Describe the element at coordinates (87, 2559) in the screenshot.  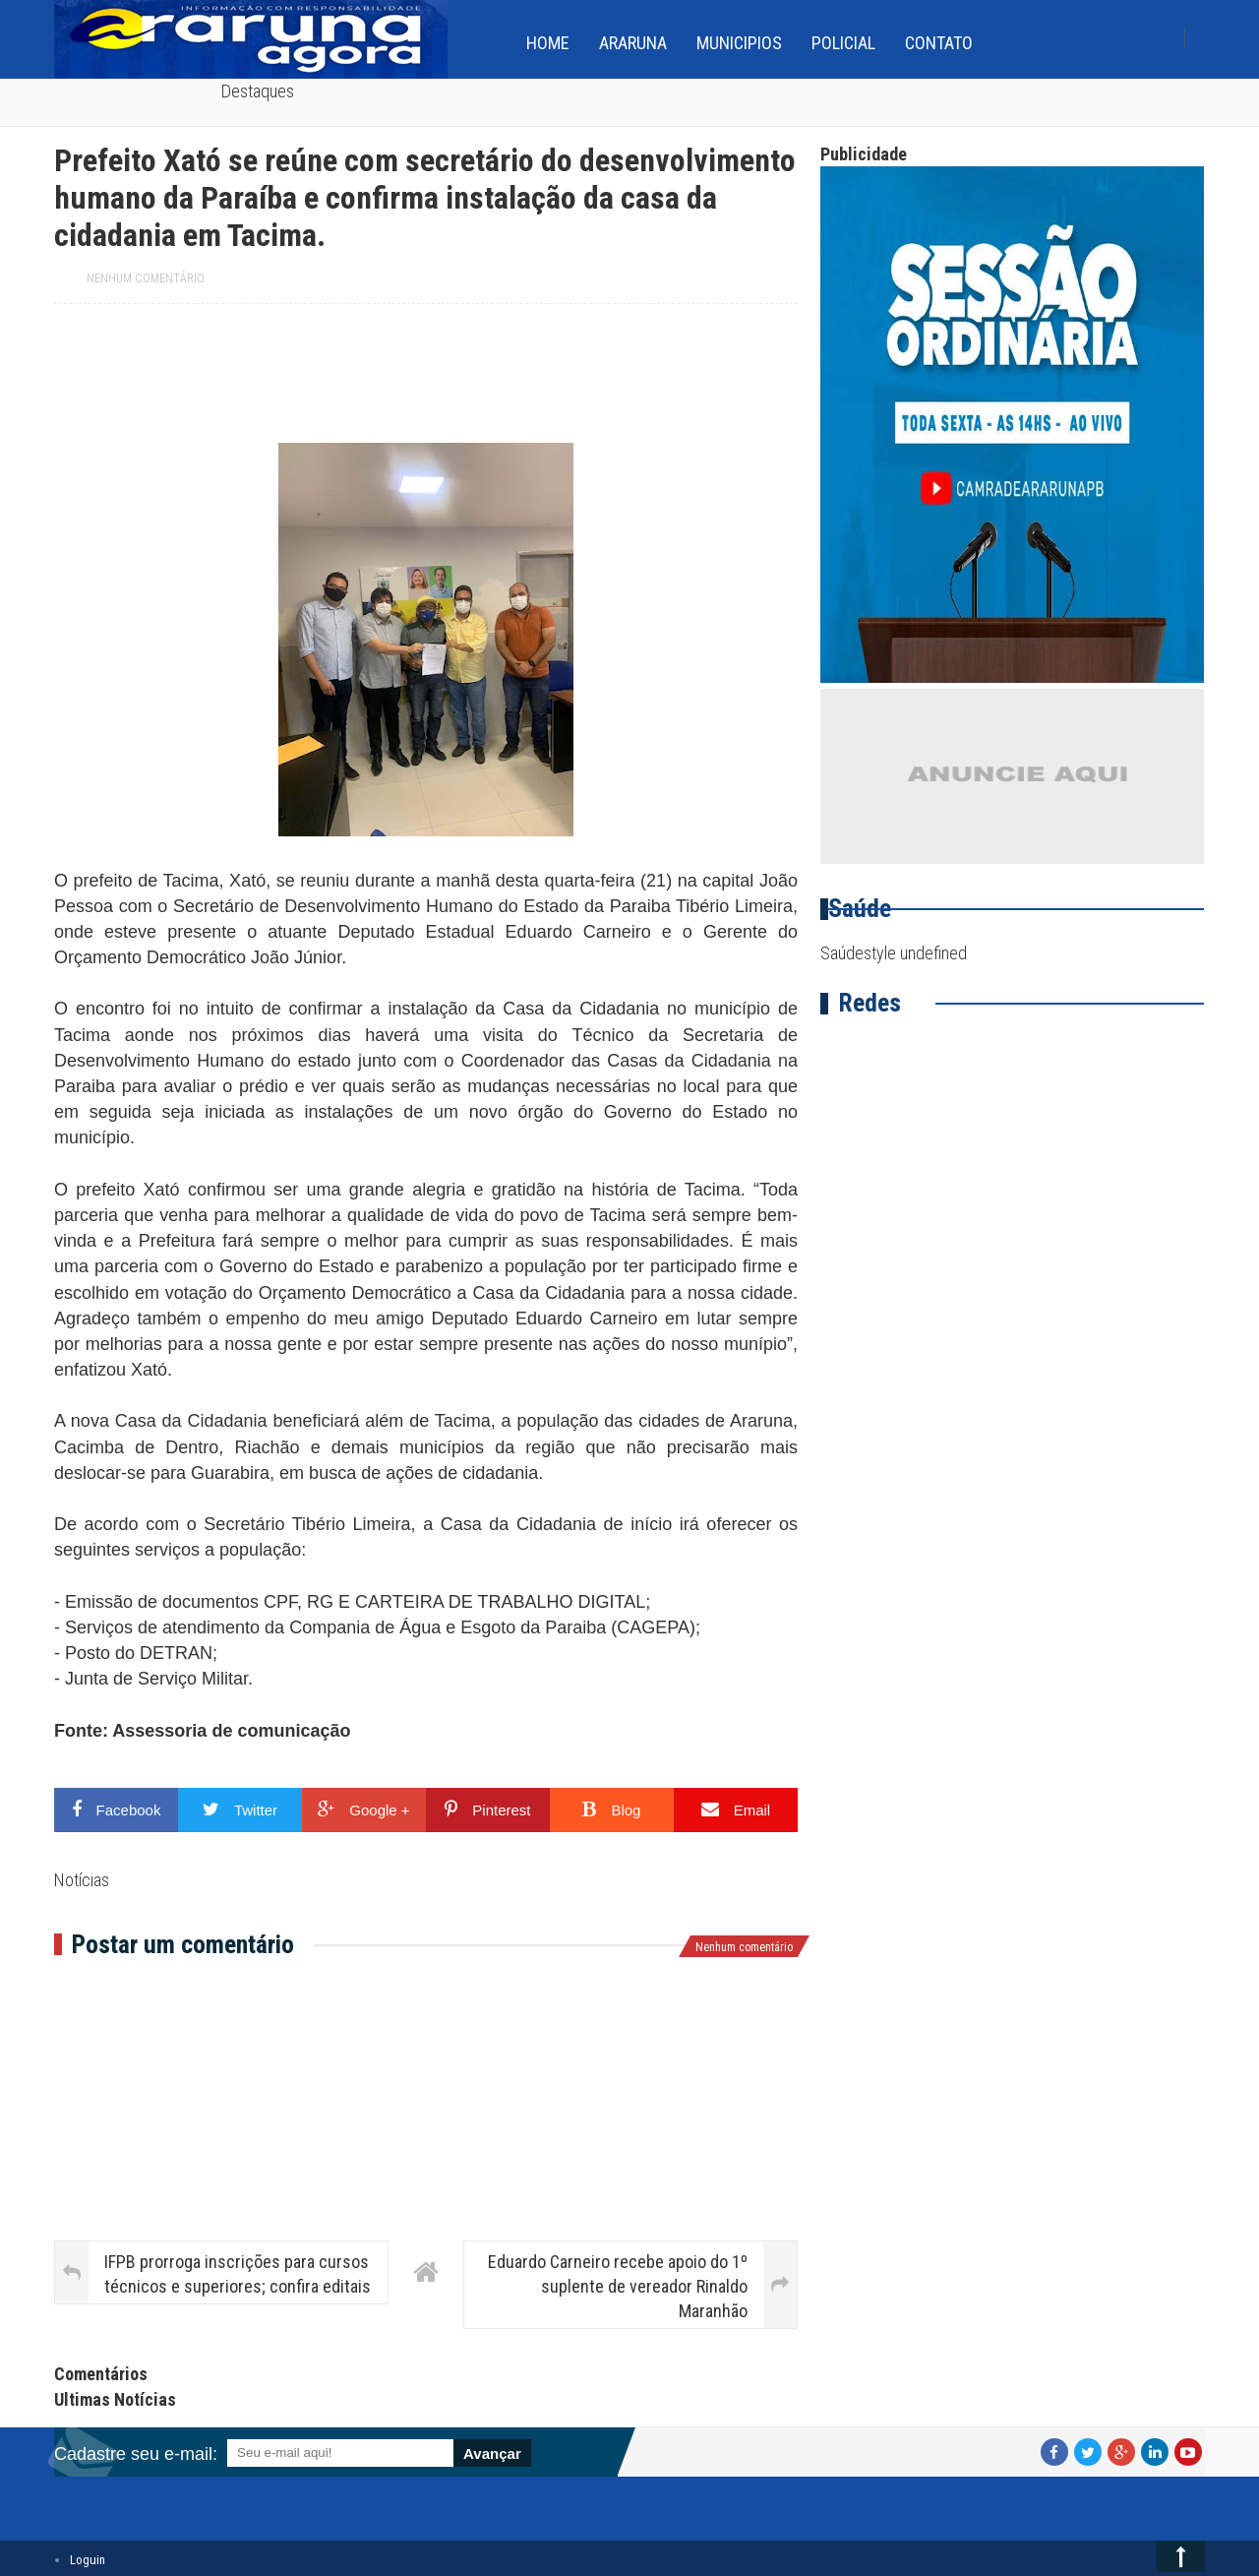
I see `Loguin` at that location.